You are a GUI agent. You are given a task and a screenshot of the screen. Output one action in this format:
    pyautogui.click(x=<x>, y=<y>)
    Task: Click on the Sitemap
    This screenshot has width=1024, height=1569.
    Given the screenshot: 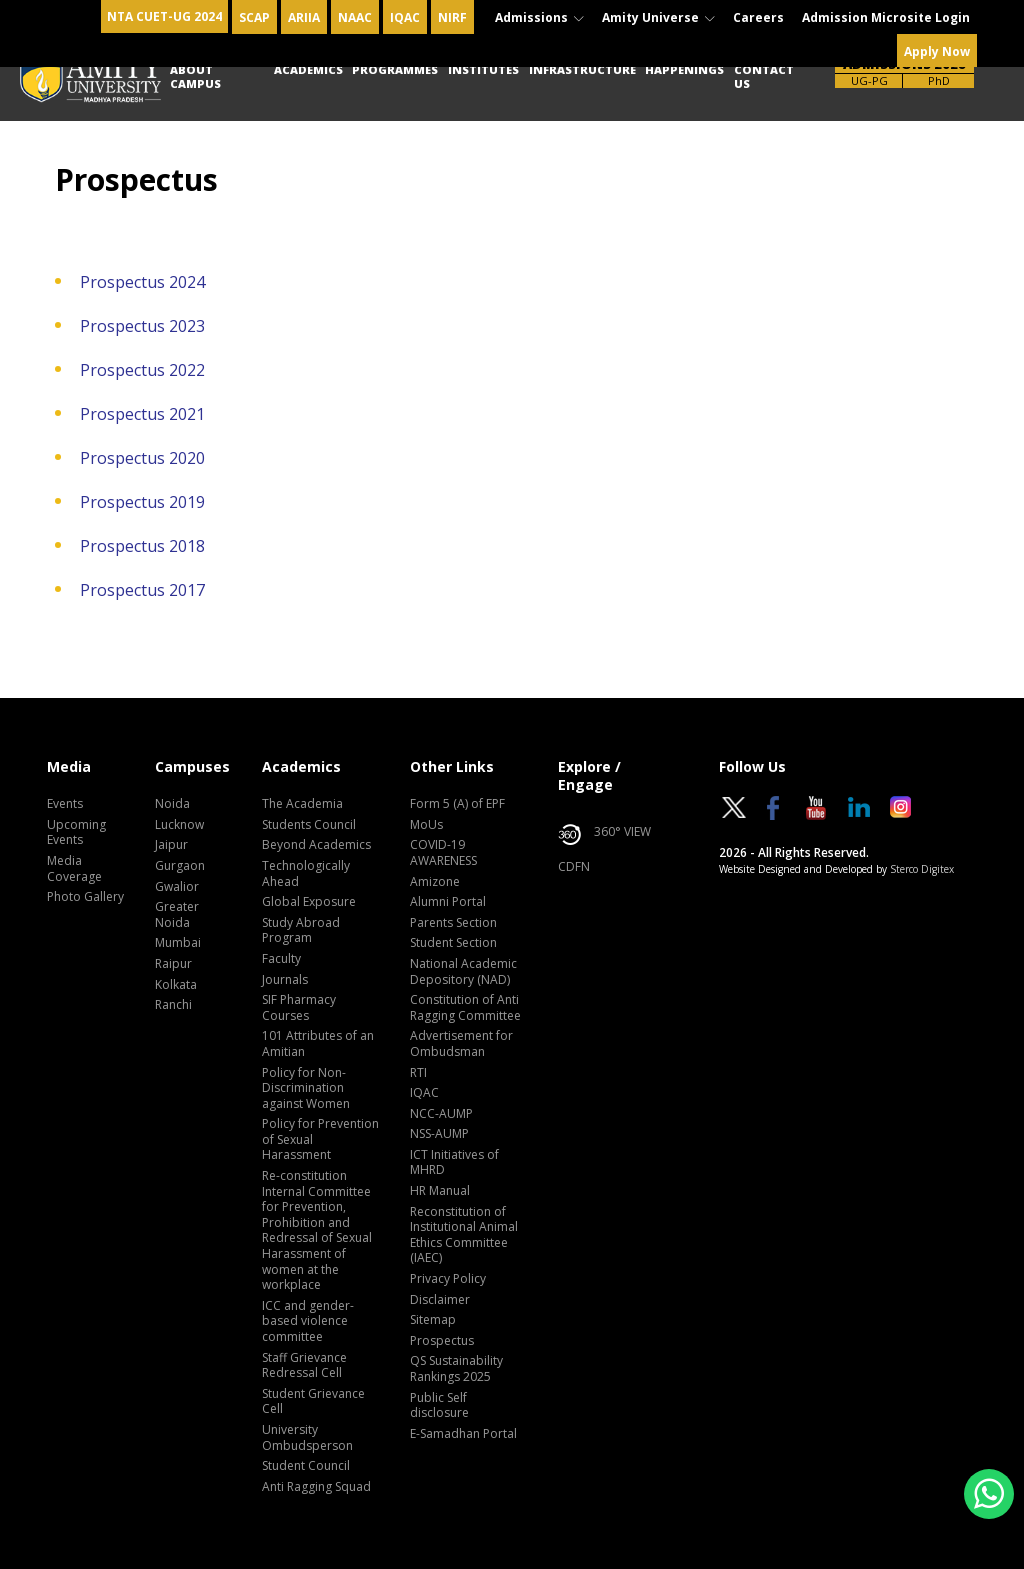 What is the action you would take?
    pyautogui.click(x=433, y=1320)
    